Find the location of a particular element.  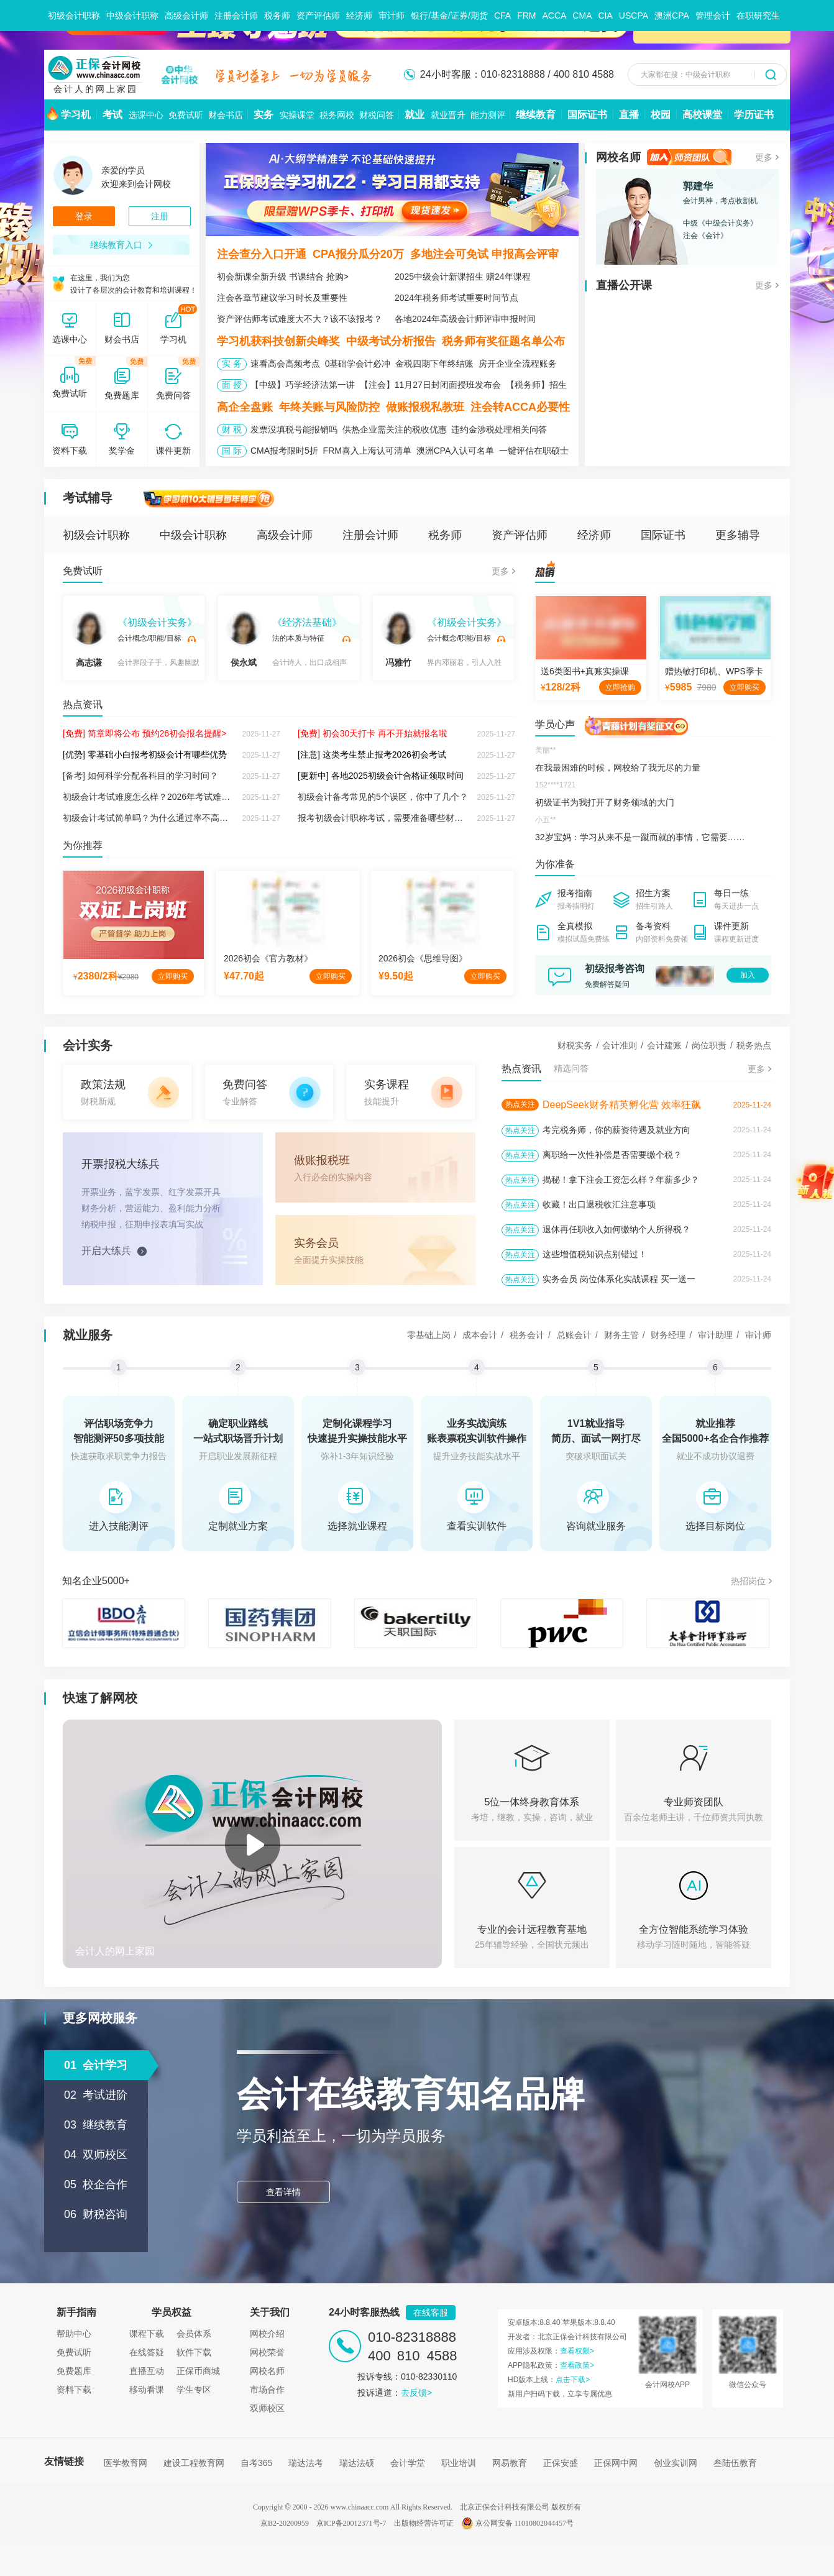

一键评估在职硕士 is located at coordinates (534, 451).